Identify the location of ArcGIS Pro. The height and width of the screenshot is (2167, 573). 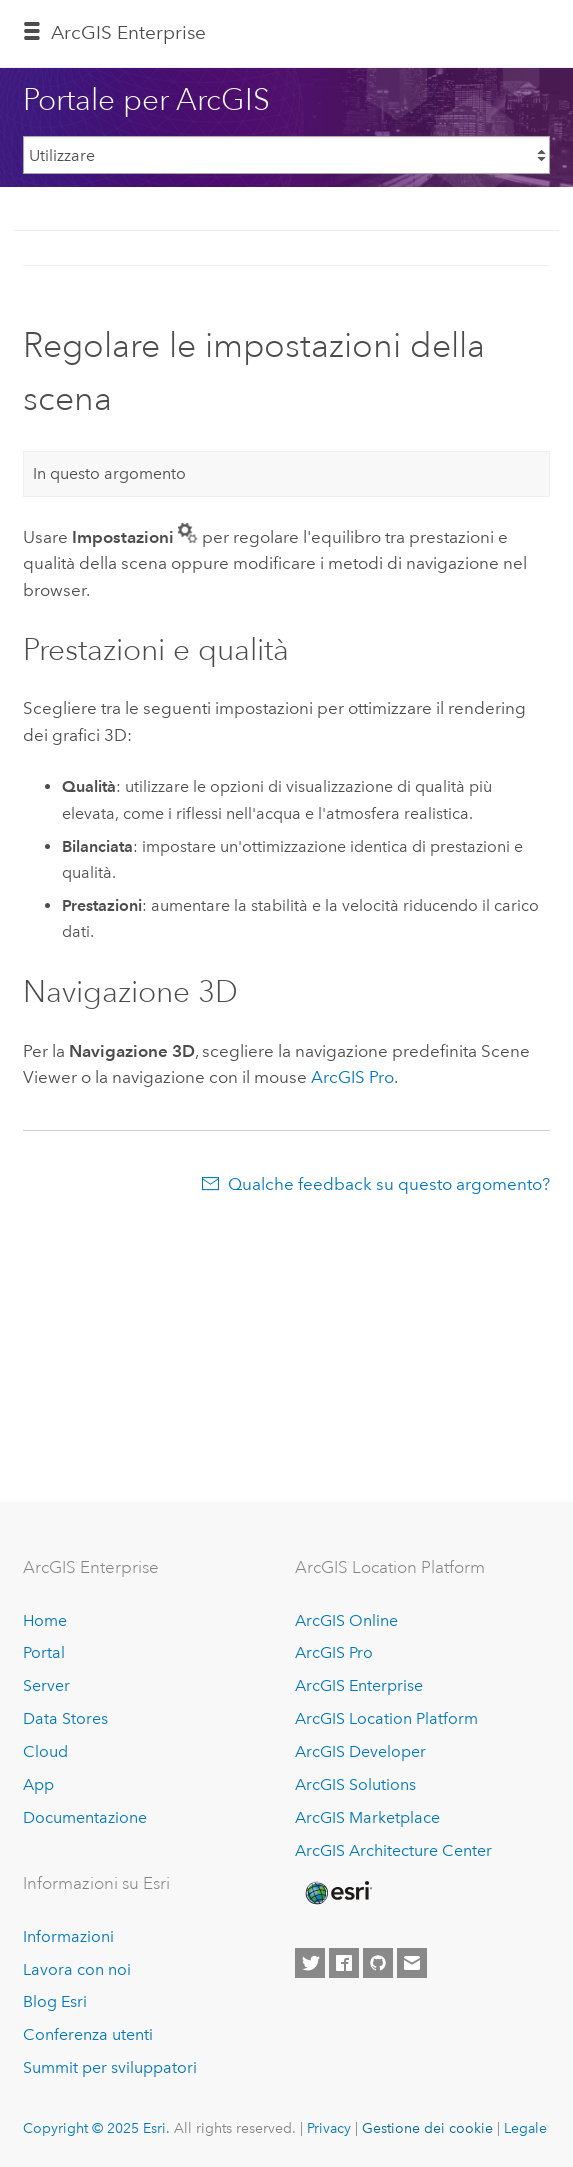
(334, 1652).